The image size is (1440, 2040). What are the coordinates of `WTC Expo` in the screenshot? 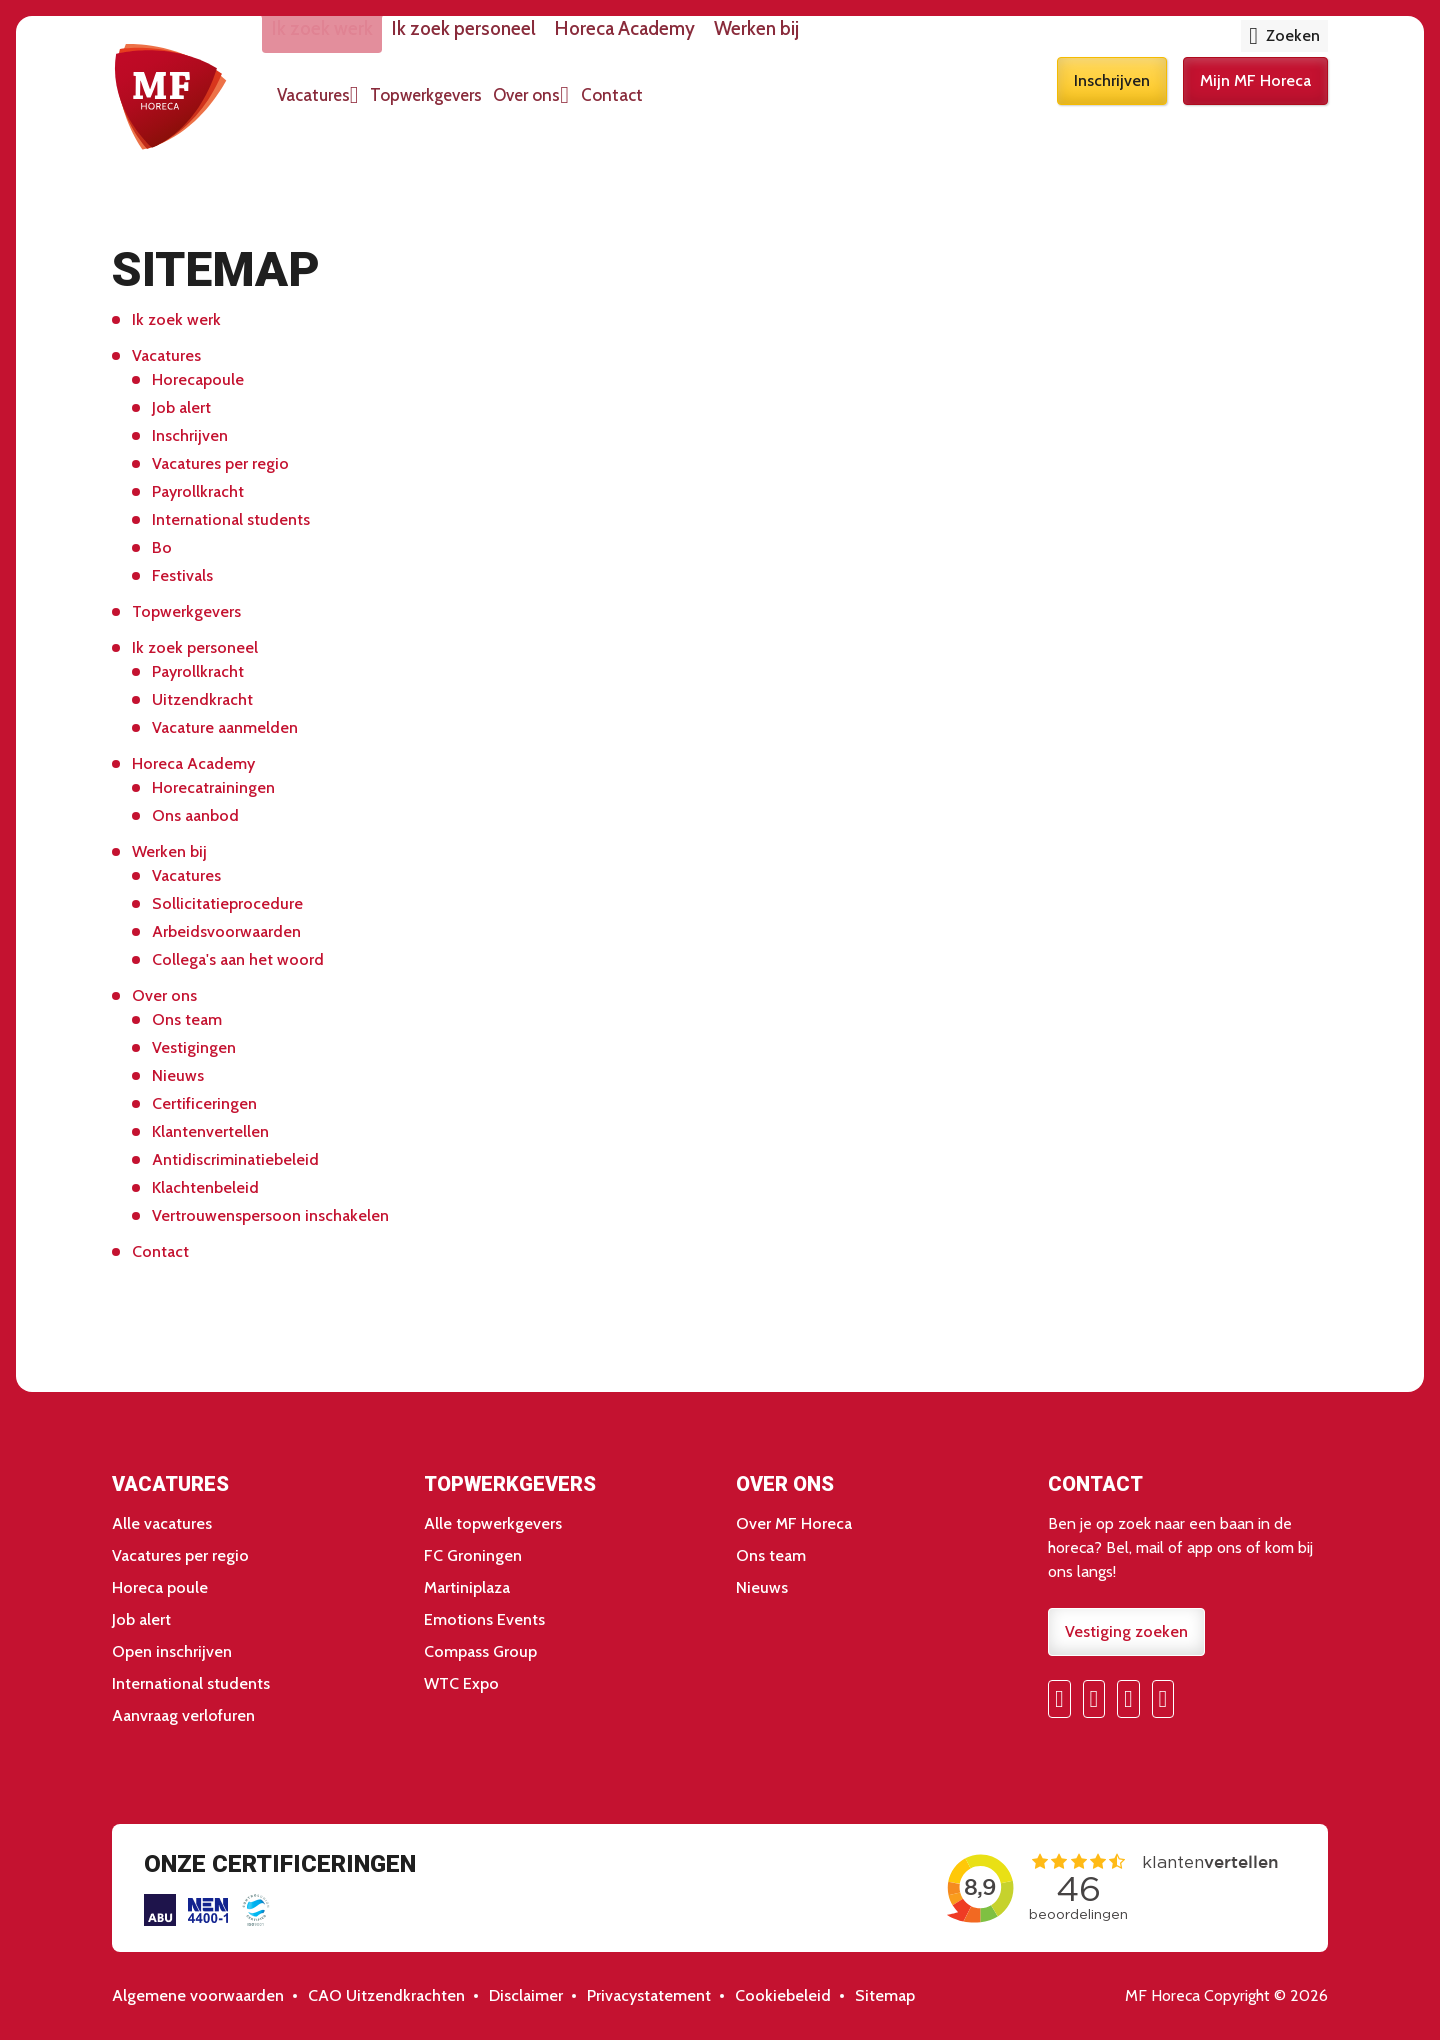 It's located at (461, 1683).